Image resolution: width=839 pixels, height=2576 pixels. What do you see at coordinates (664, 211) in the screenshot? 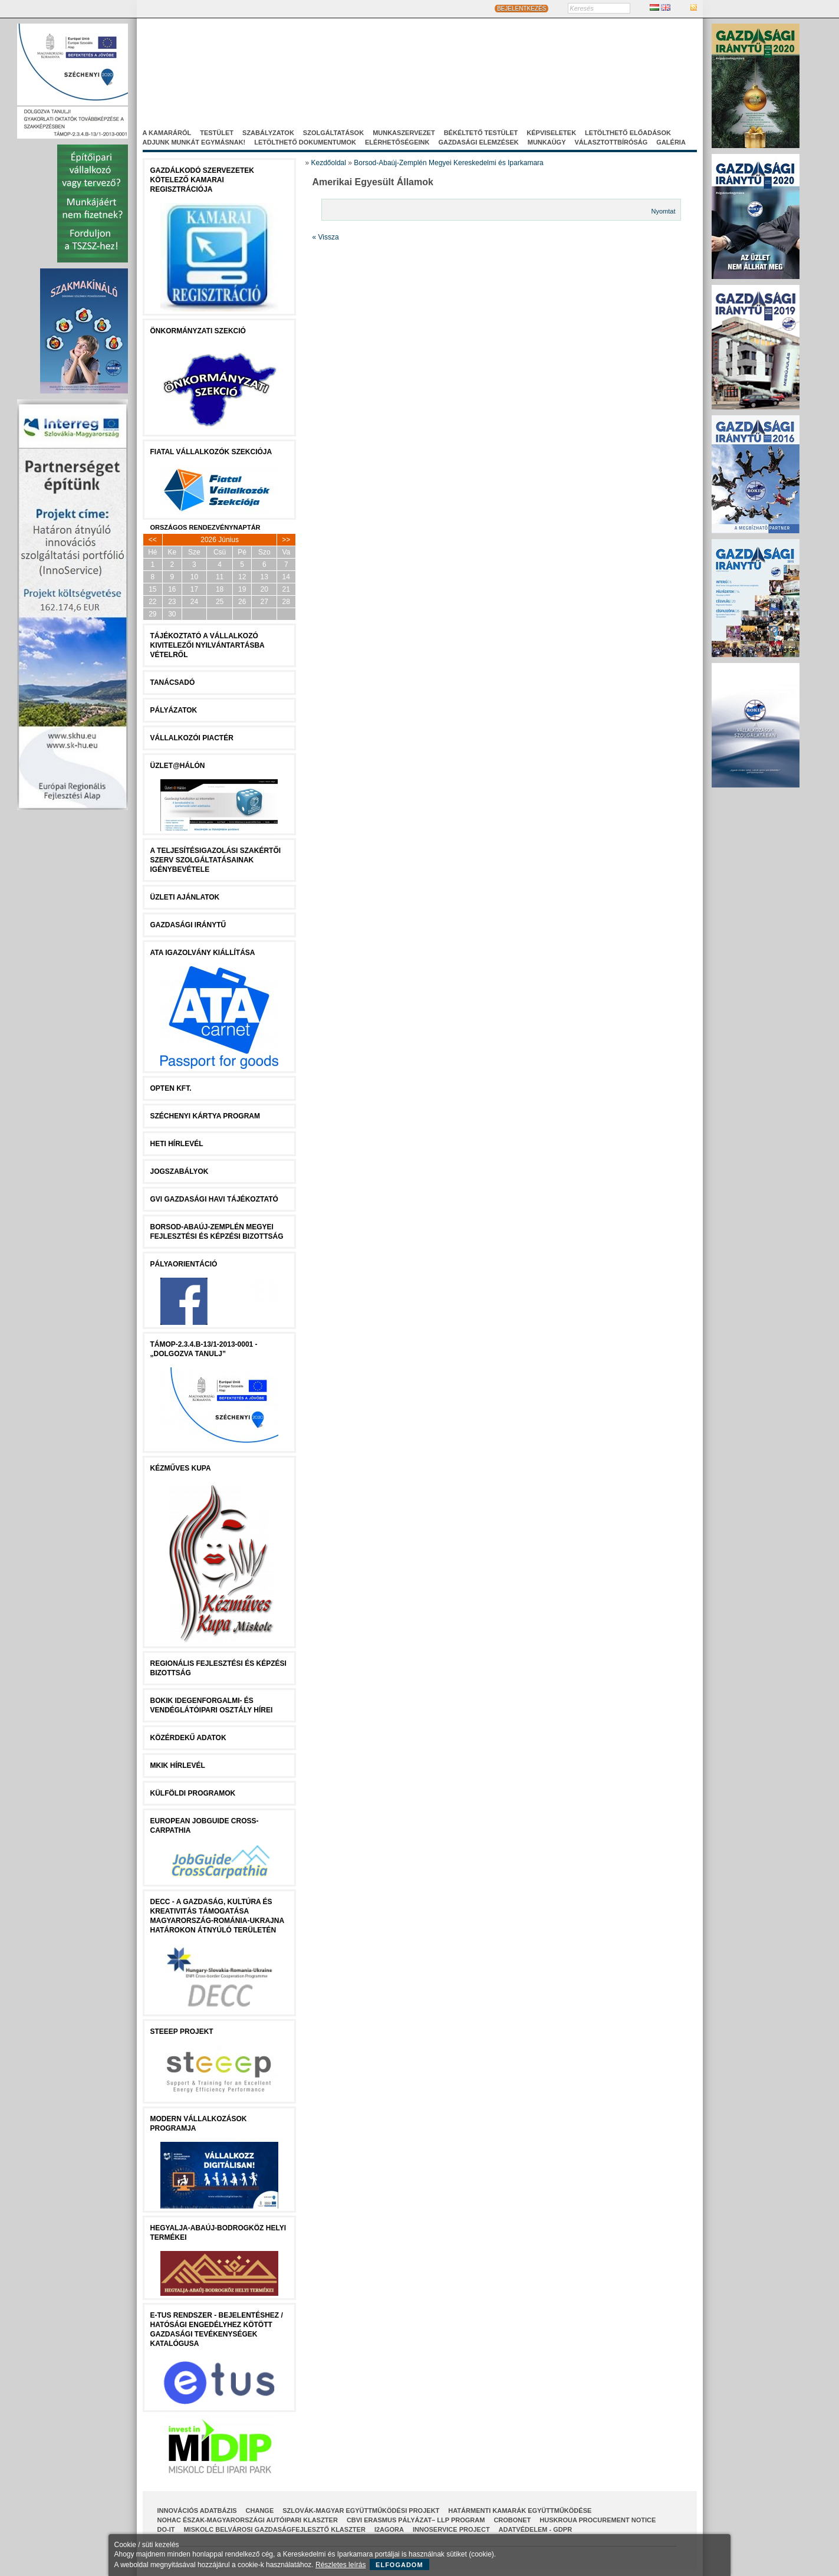
I see `Nyomtat` at bounding box center [664, 211].